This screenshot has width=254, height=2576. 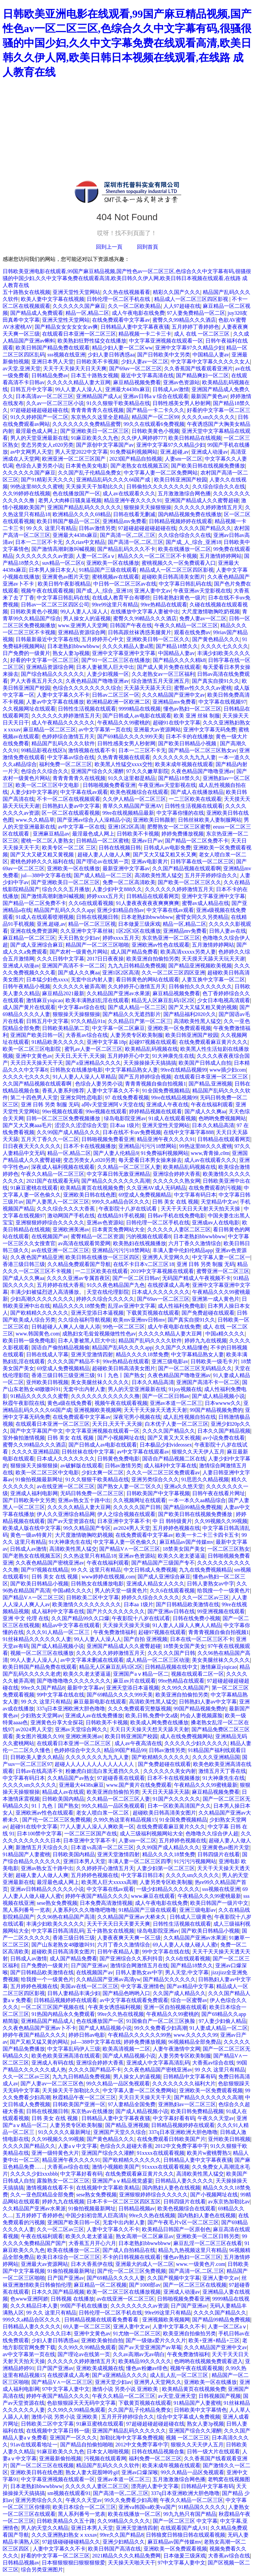 I want to click on 97 在线免费看视频, so click(x=127, y=1097).